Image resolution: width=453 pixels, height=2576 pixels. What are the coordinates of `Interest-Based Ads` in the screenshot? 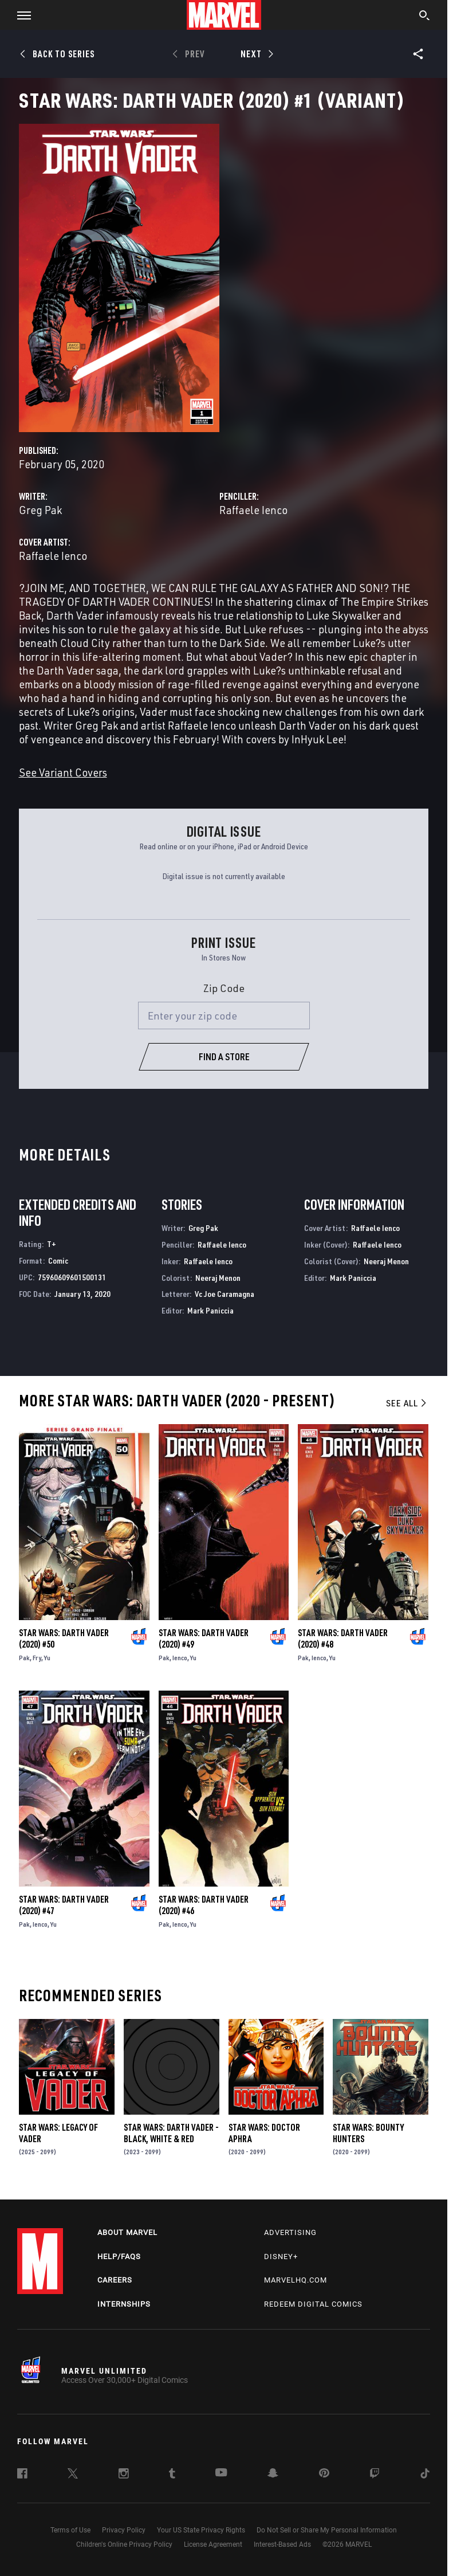 It's located at (282, 2544).